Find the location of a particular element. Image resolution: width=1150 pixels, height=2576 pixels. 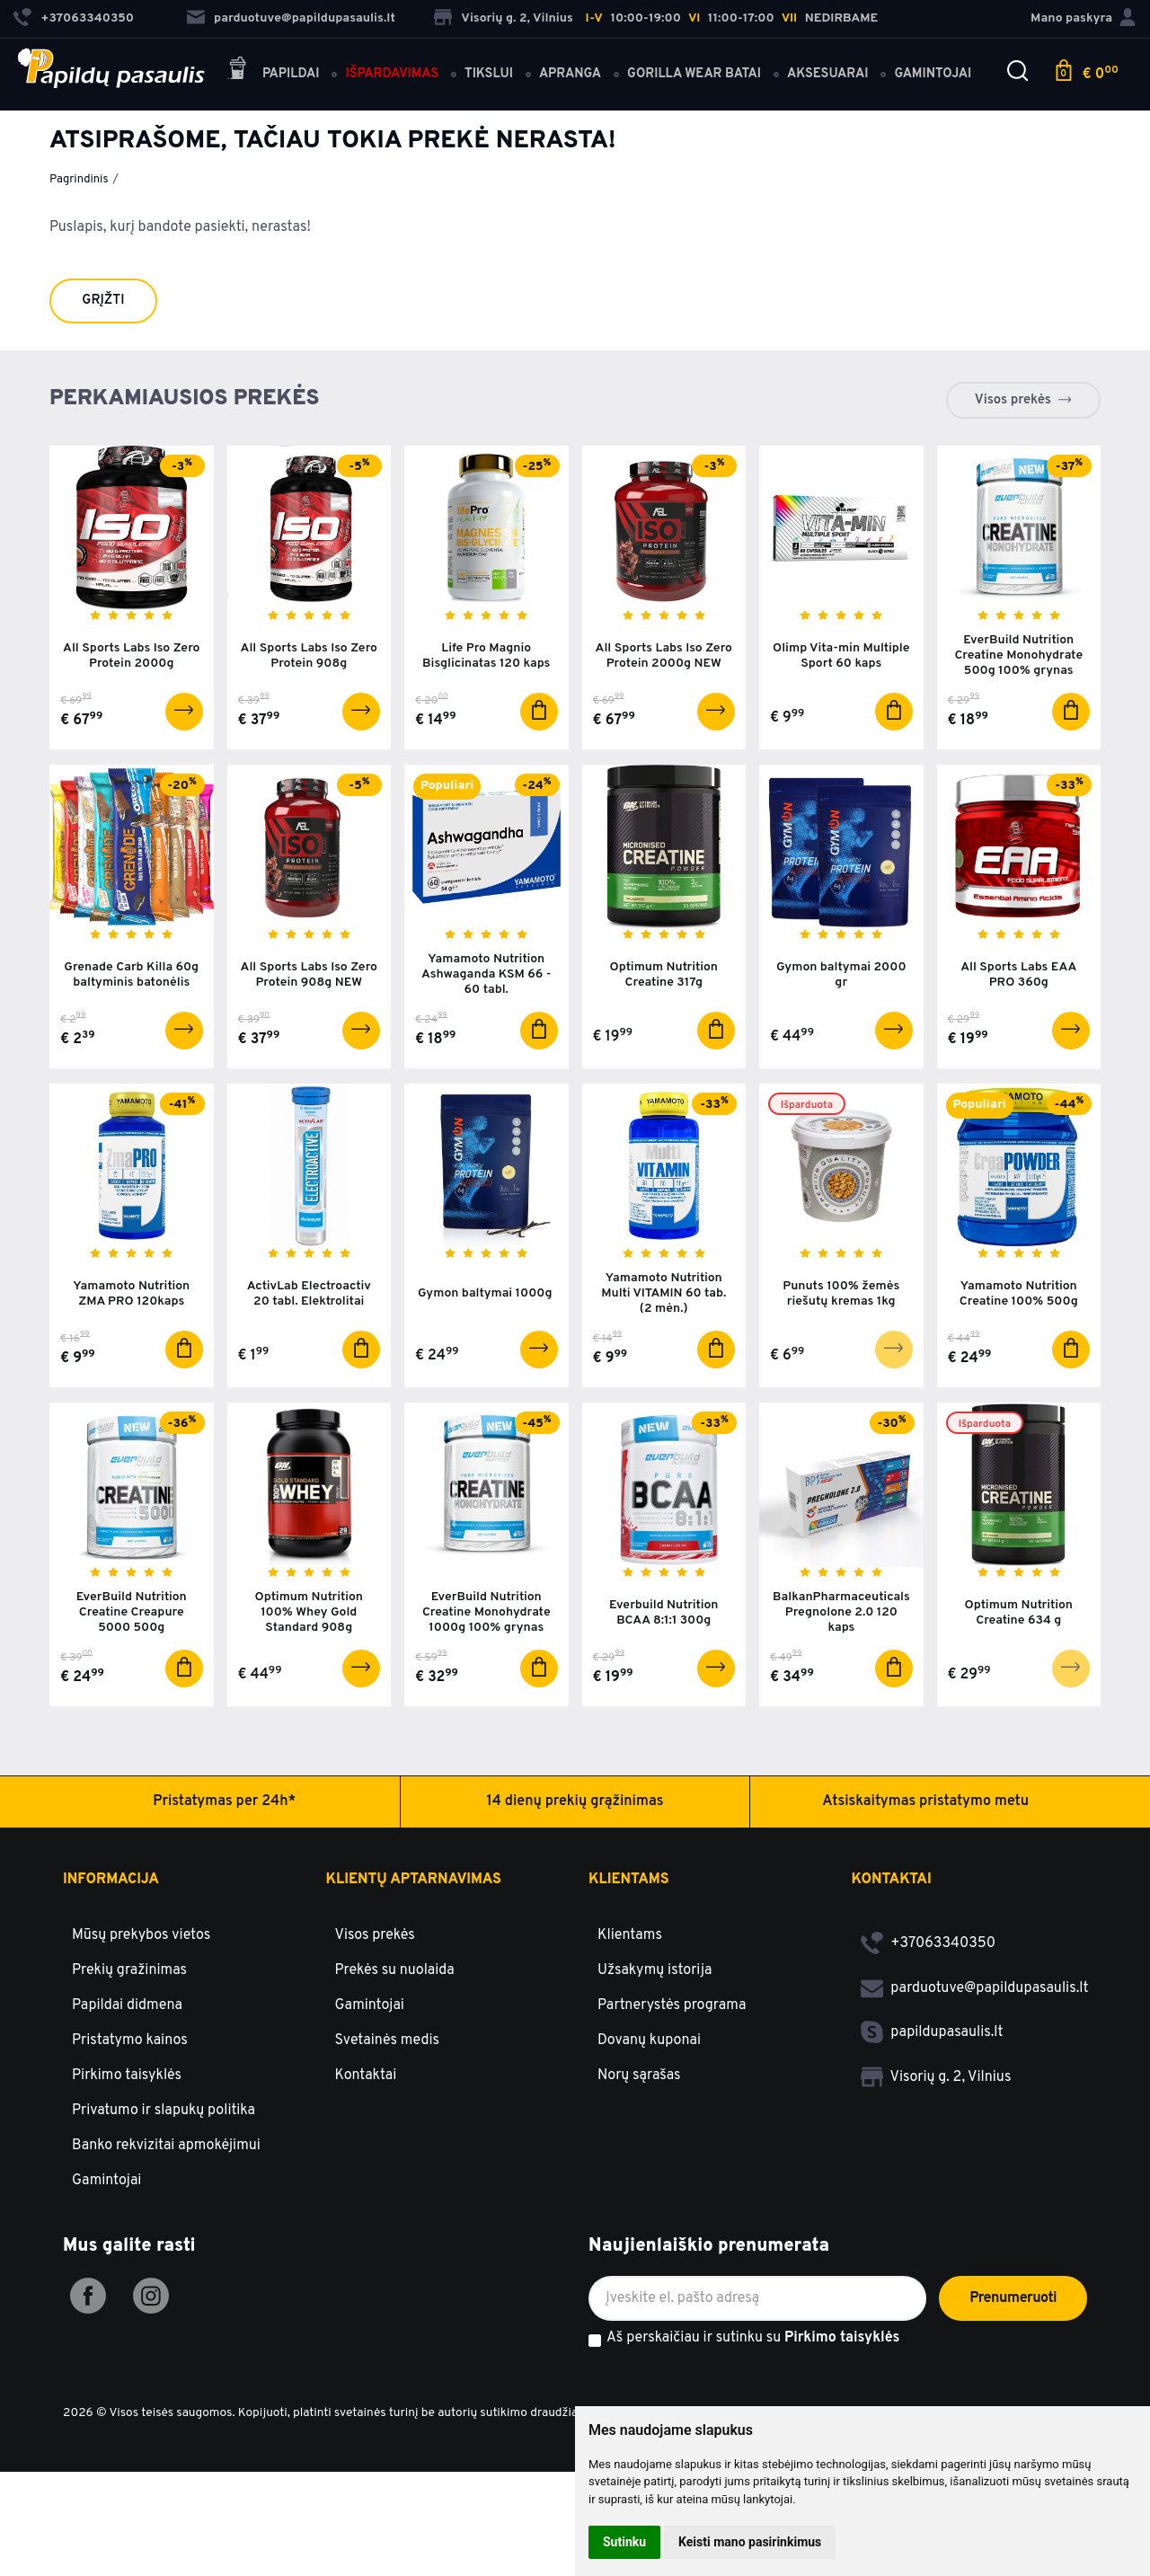

14 dienų prekių grąžinimas is located at coordinates (575, 1801).